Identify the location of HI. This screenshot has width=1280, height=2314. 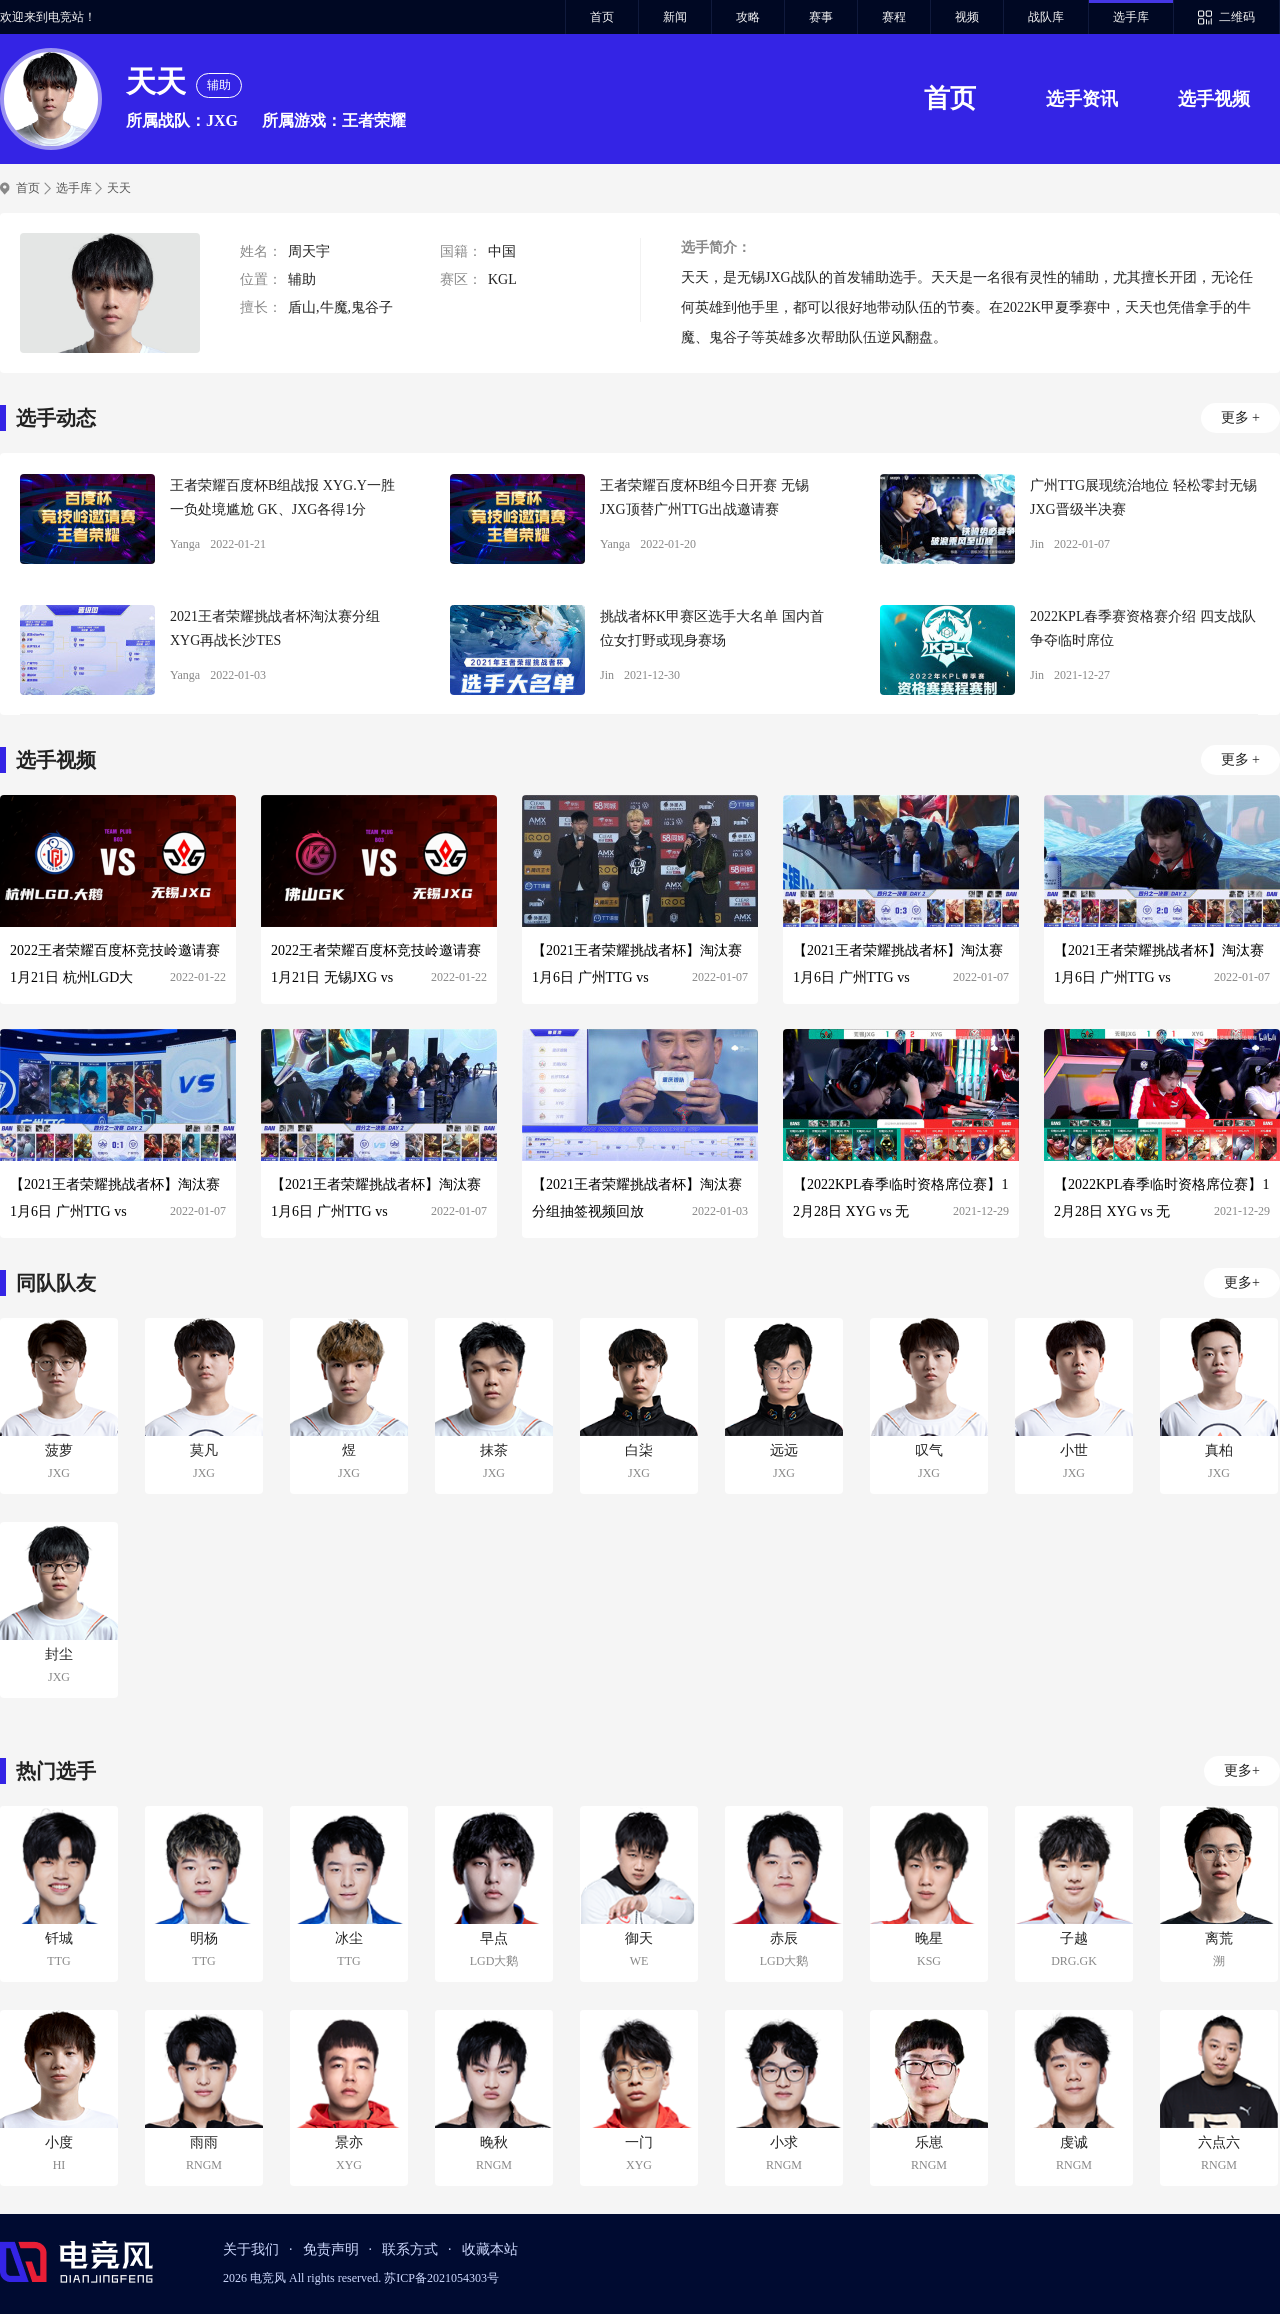
(59, 2165).